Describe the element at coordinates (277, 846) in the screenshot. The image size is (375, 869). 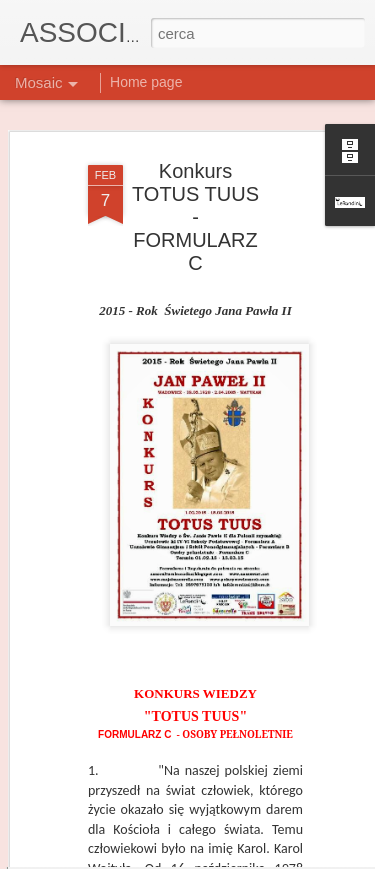
I see `Blogger` at that location.